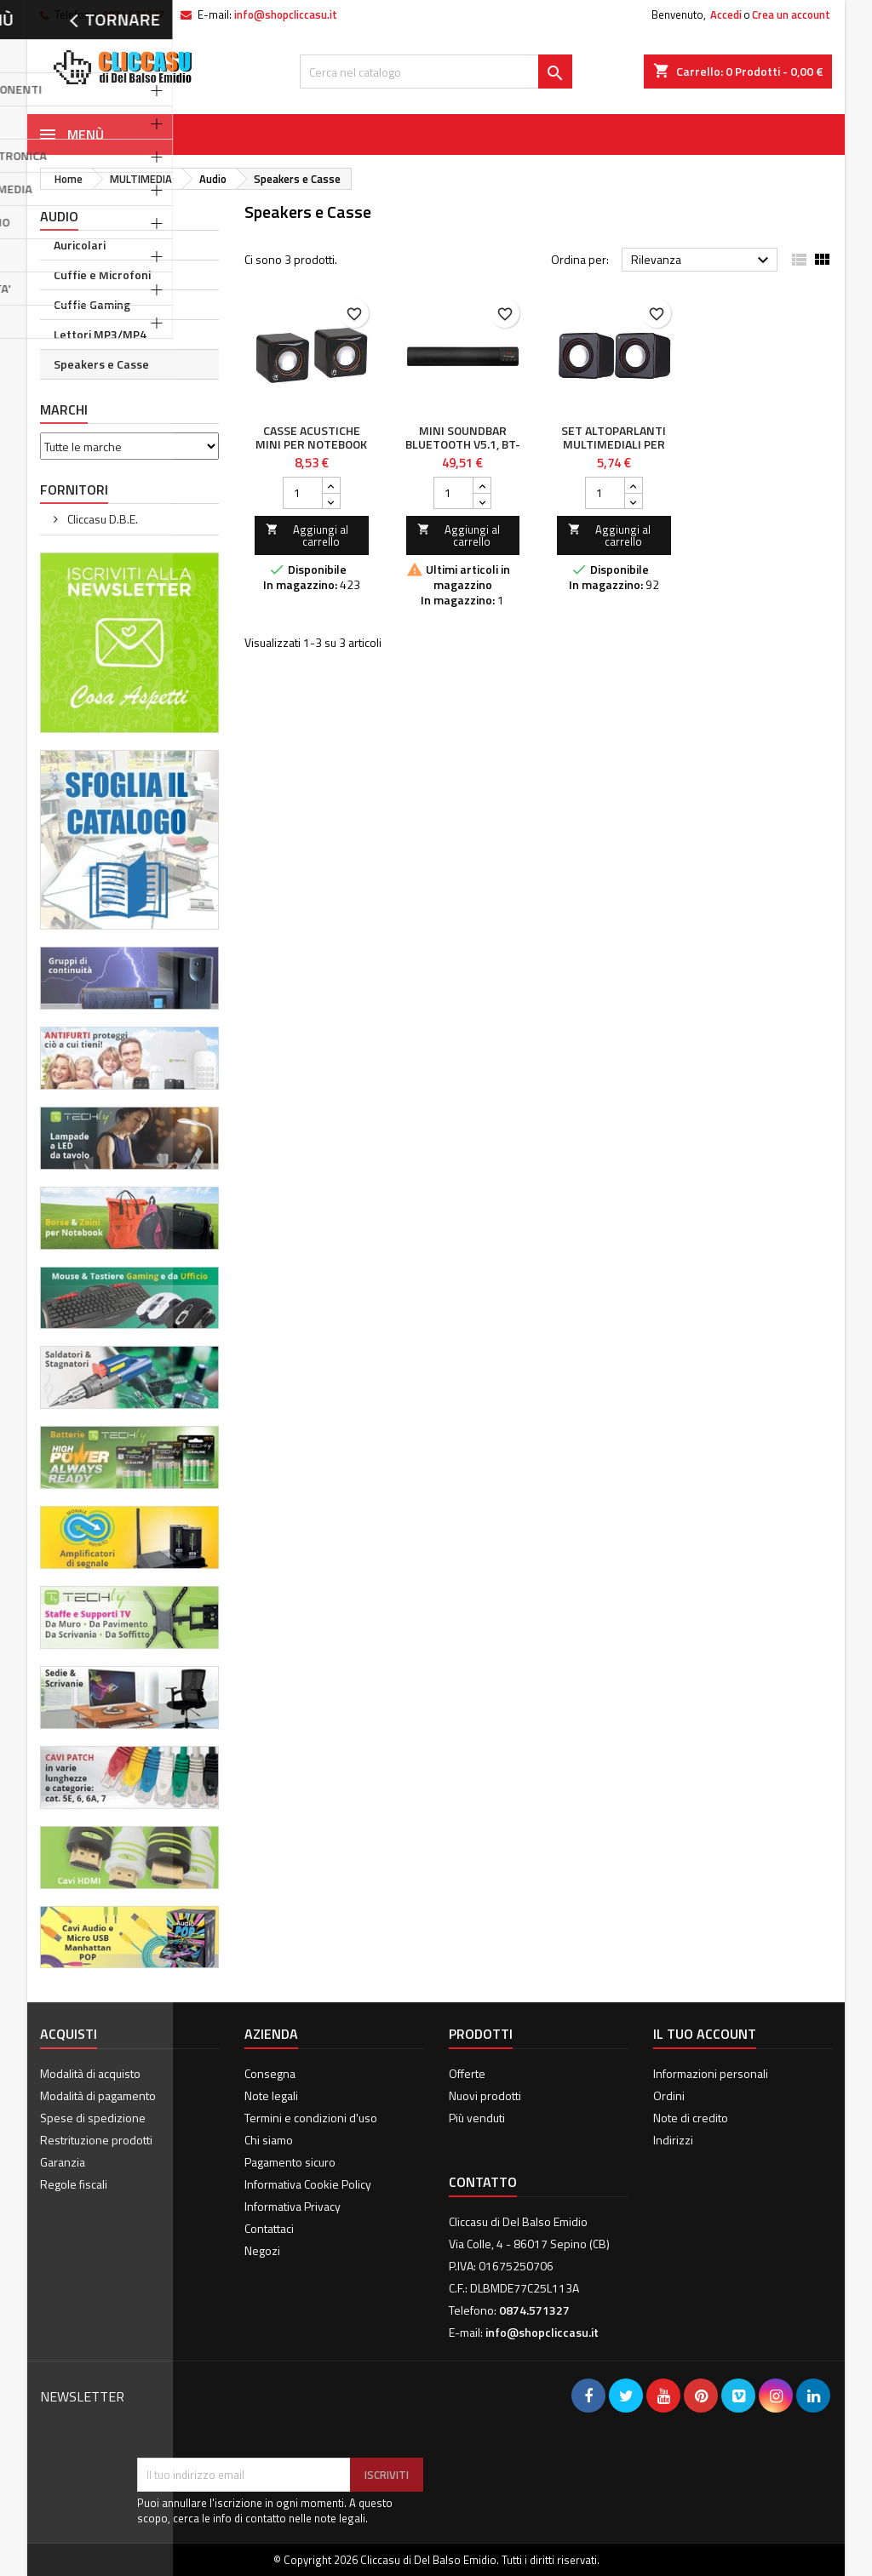 Image resolution: width=872 pixels, height=2576 pixels. Describe the element at coordinates (100, 334) in the screenshot. I see `Lettori MP3/MP4` at that location.